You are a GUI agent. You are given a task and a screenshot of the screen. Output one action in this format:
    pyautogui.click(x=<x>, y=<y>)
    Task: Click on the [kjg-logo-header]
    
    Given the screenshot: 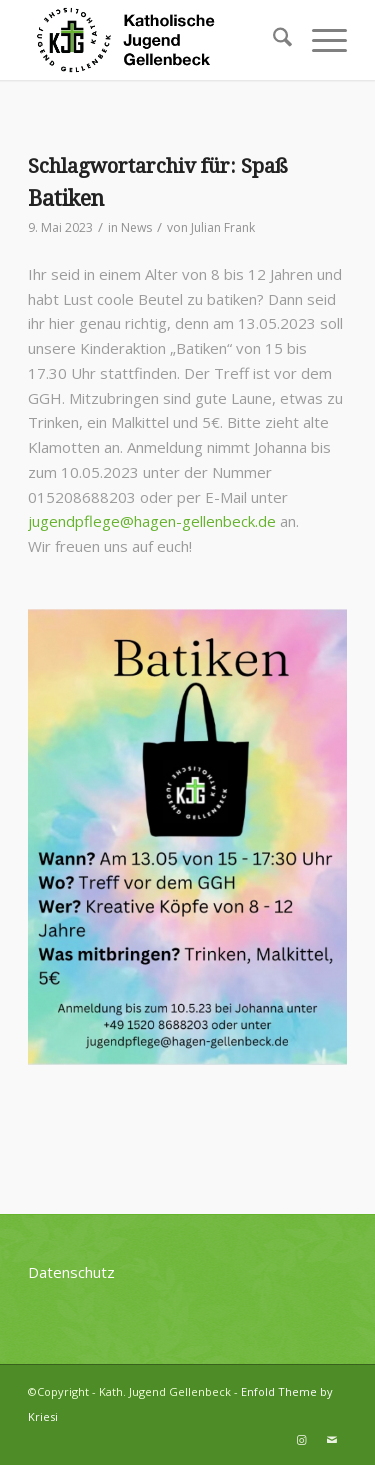 What is the action you would take?
    pyautogui.click(x=155, y=40)
    